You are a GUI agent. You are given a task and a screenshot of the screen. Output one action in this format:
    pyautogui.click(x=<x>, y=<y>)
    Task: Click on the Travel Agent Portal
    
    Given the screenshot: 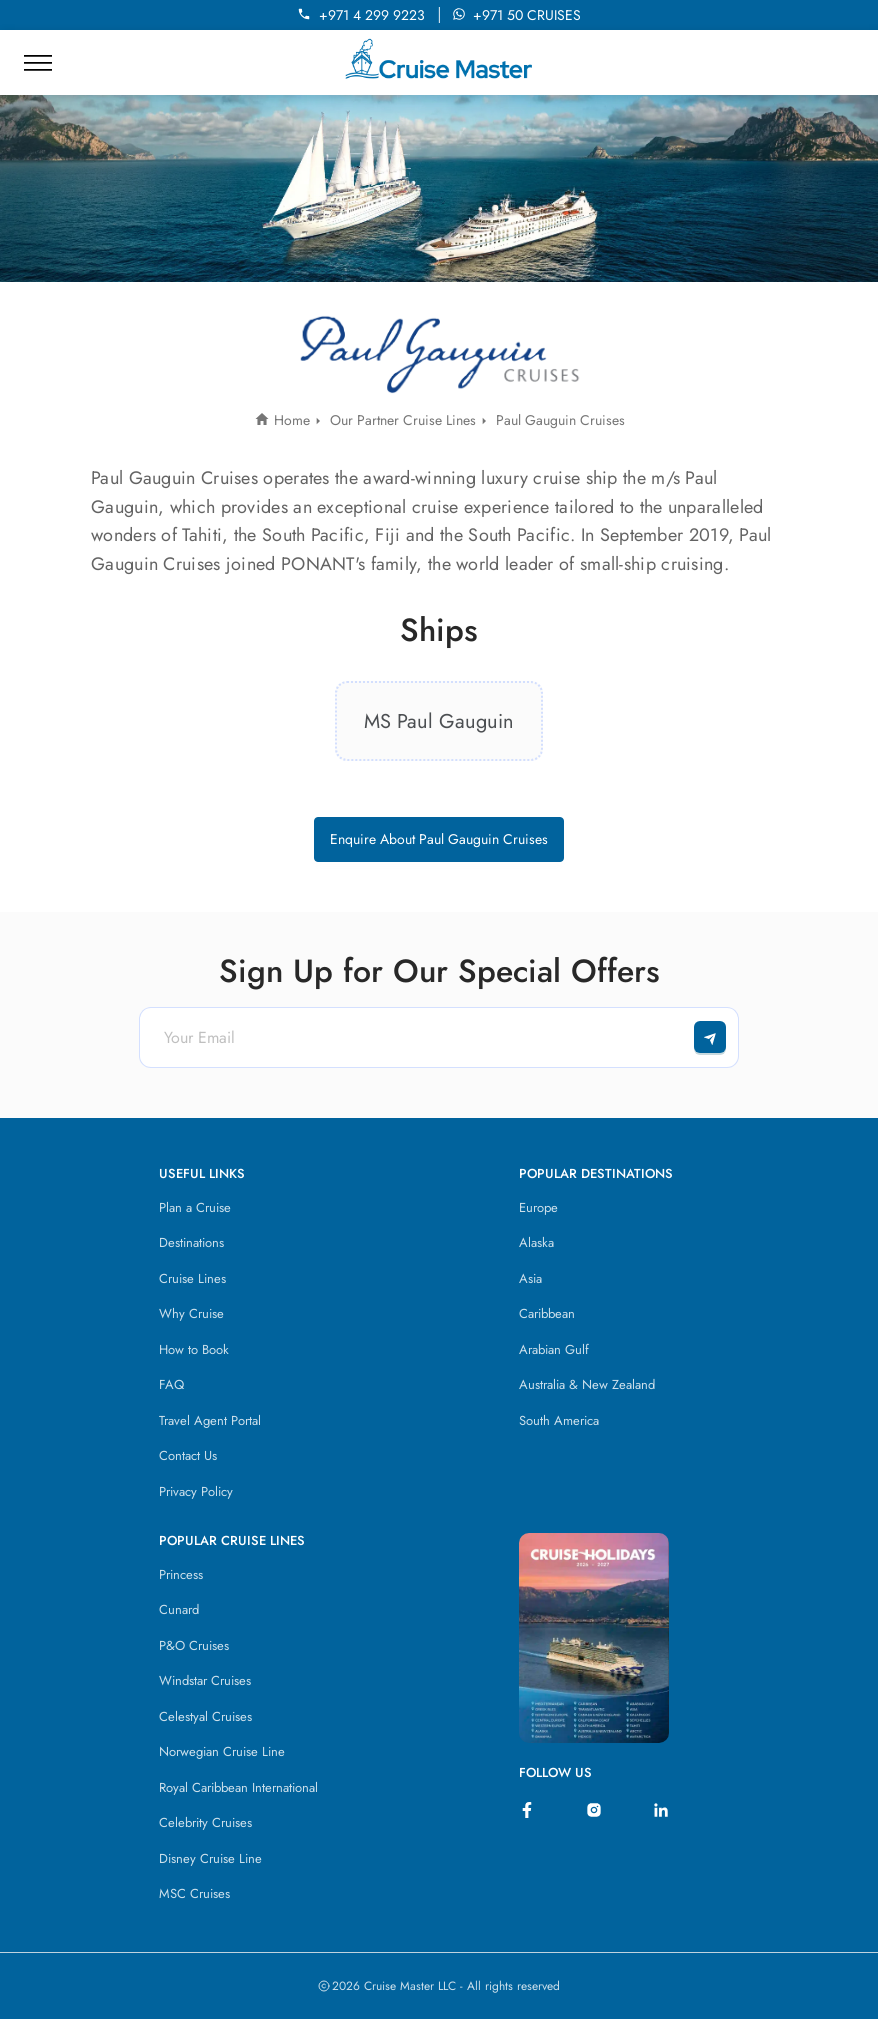 What is the action you would take?
    pyautogui.click(x=210, y=1420)
    